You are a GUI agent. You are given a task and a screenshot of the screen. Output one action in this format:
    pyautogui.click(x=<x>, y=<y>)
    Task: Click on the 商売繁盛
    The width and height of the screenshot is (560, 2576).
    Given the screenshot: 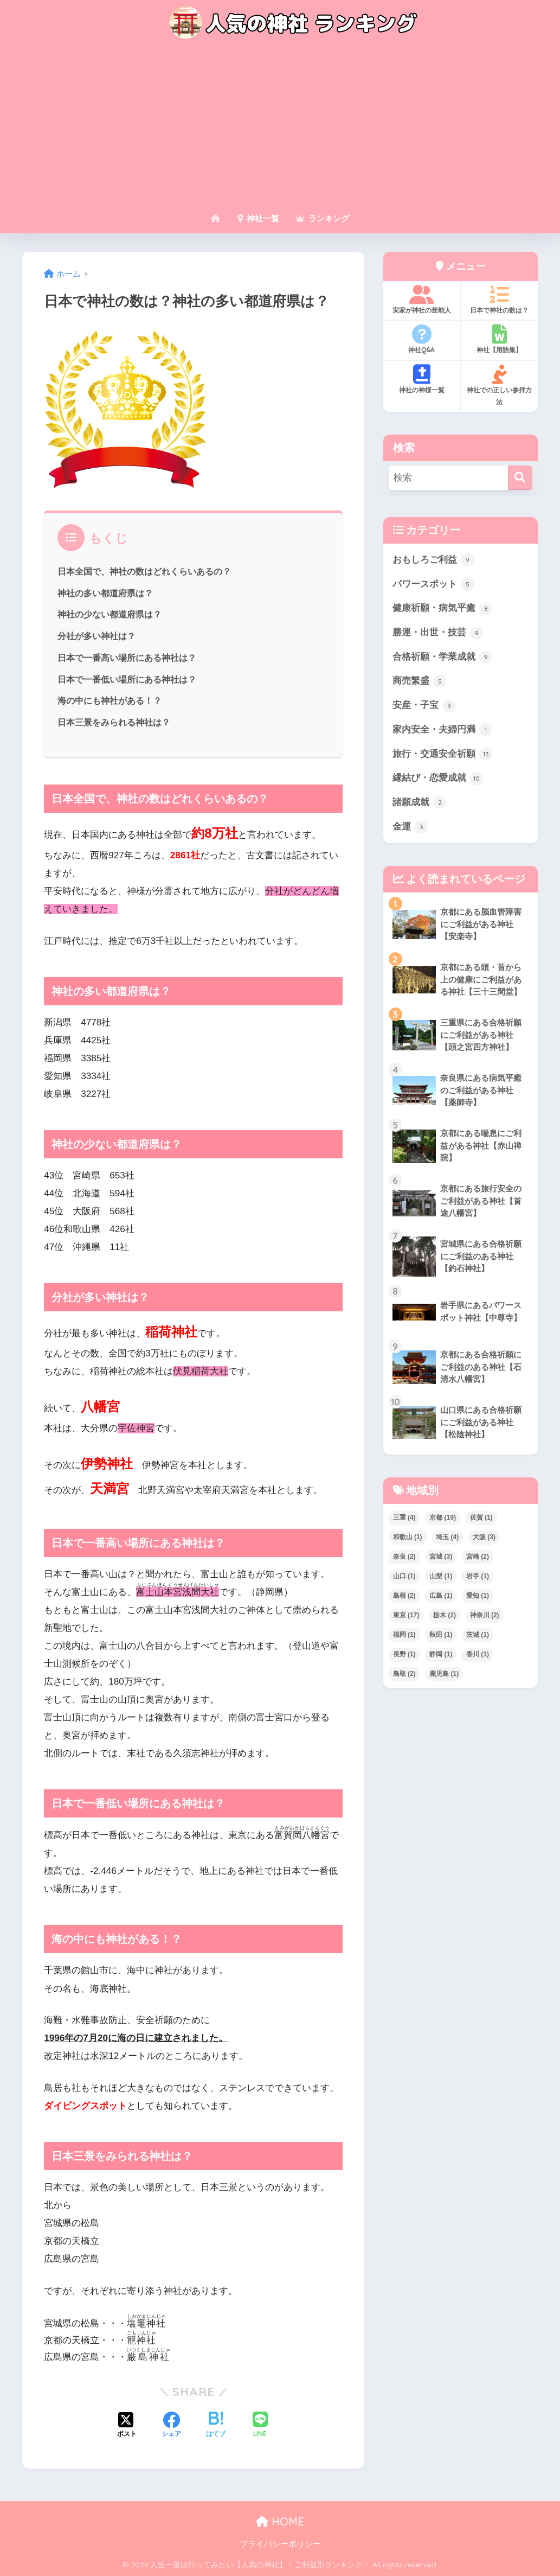 What is the action you would take?
    pyautogui.click(x=419, y=681)
    